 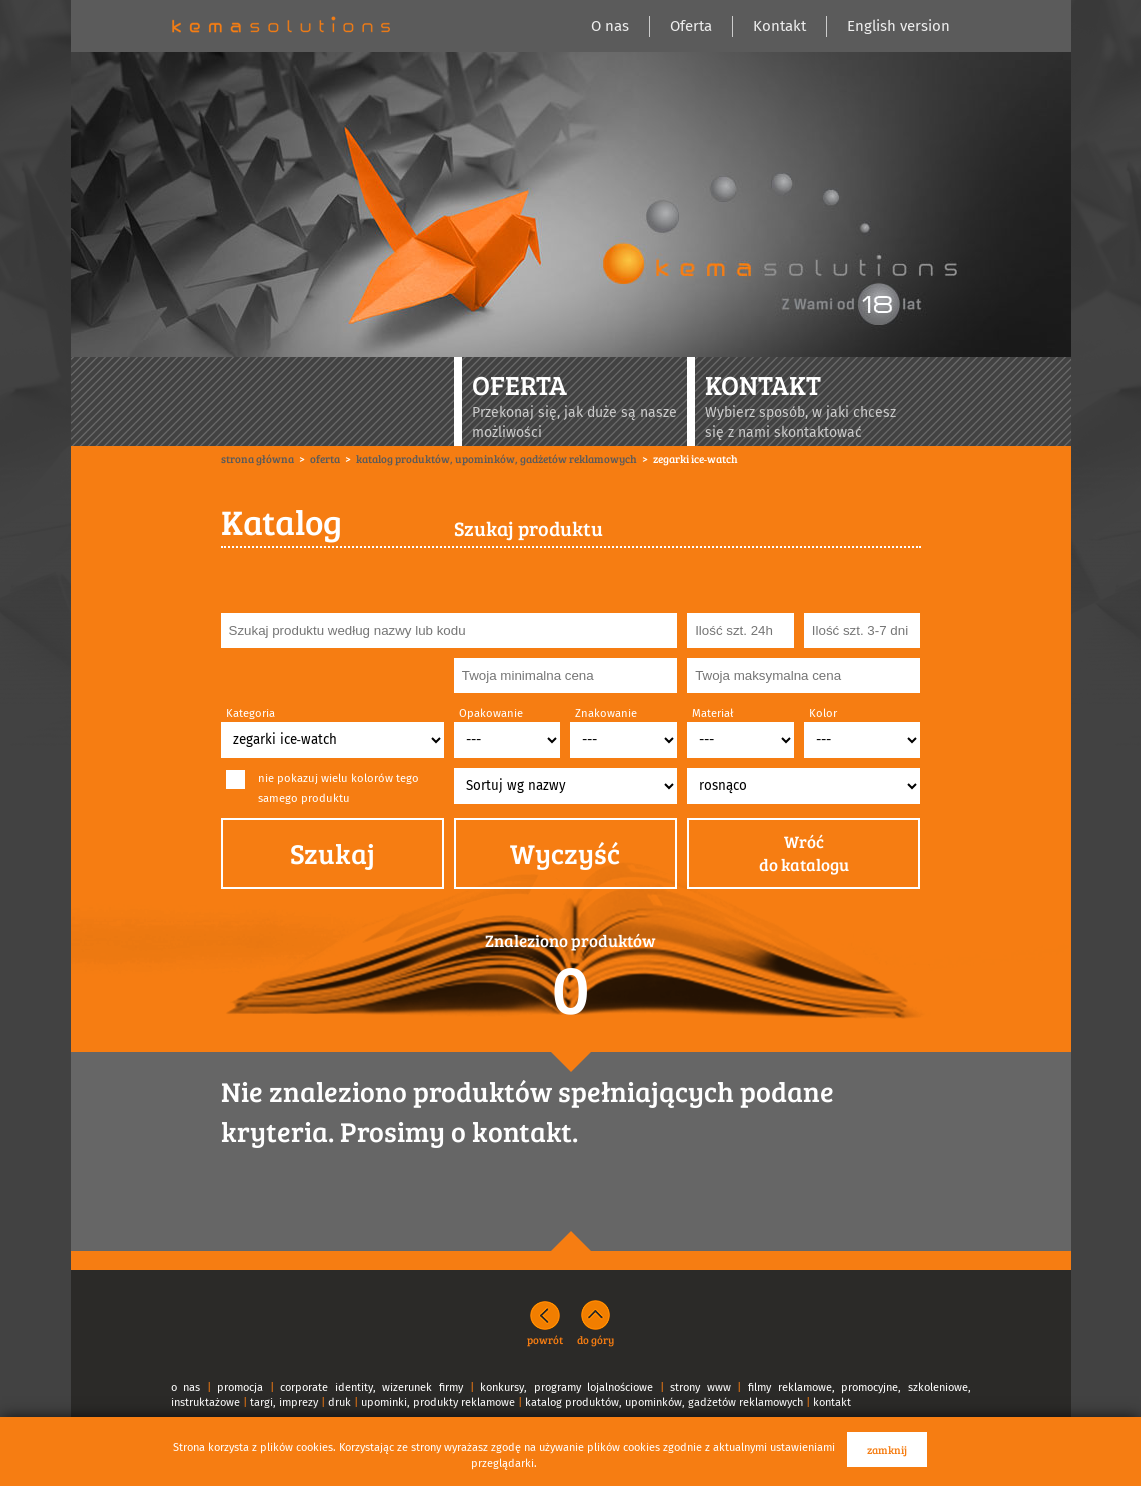 What do you see at coordinates (610, 26) in the screenshot?
I see `O nas` at bounding box center [610, 26].